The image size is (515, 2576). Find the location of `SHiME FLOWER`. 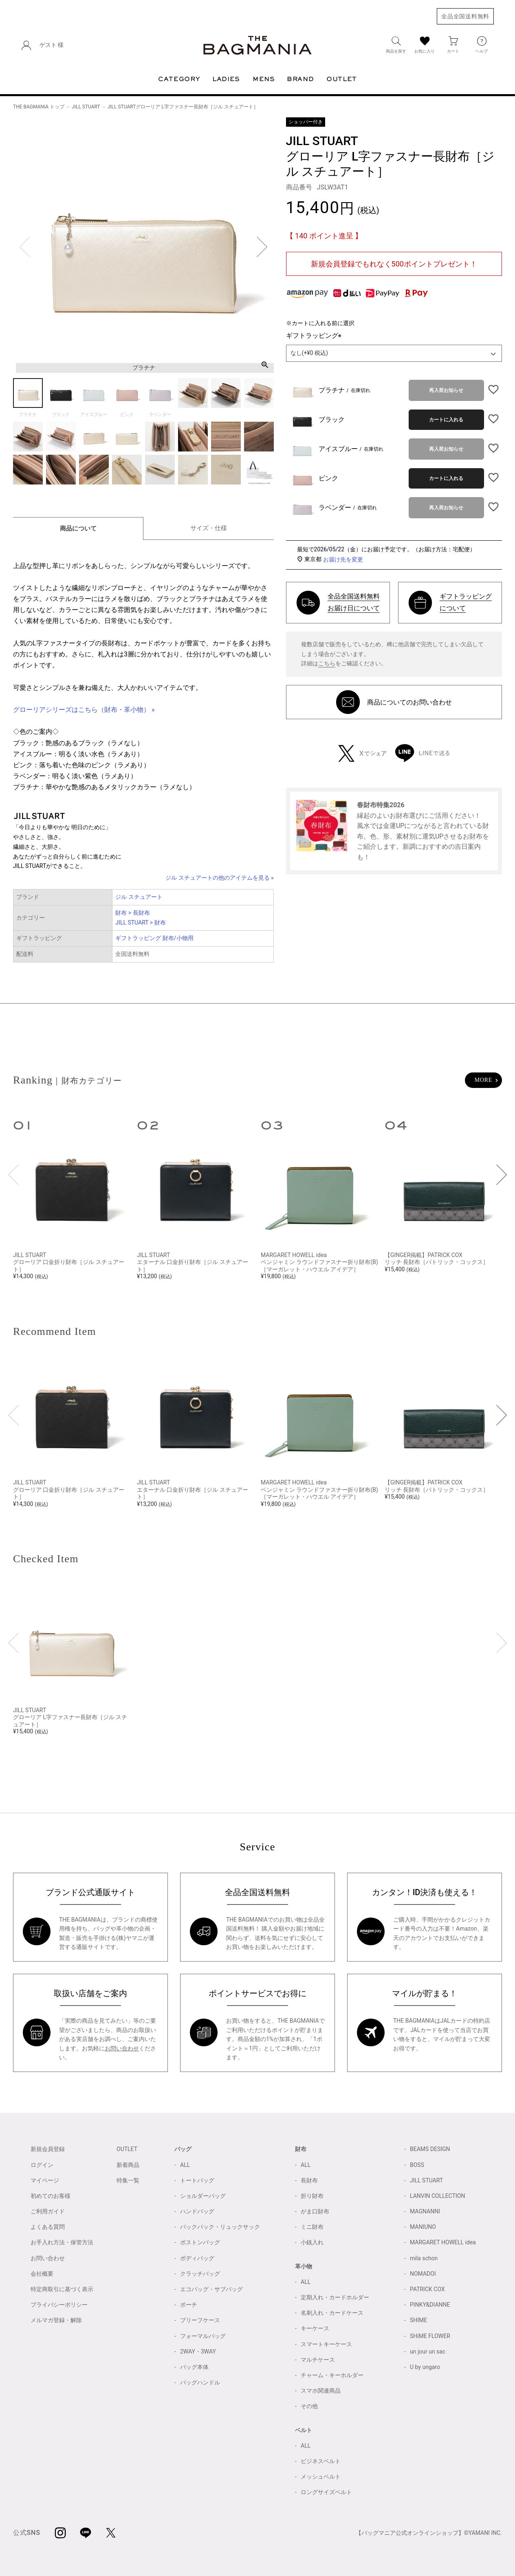

SHiME FLOWER is located at coordinates (430, 2336).